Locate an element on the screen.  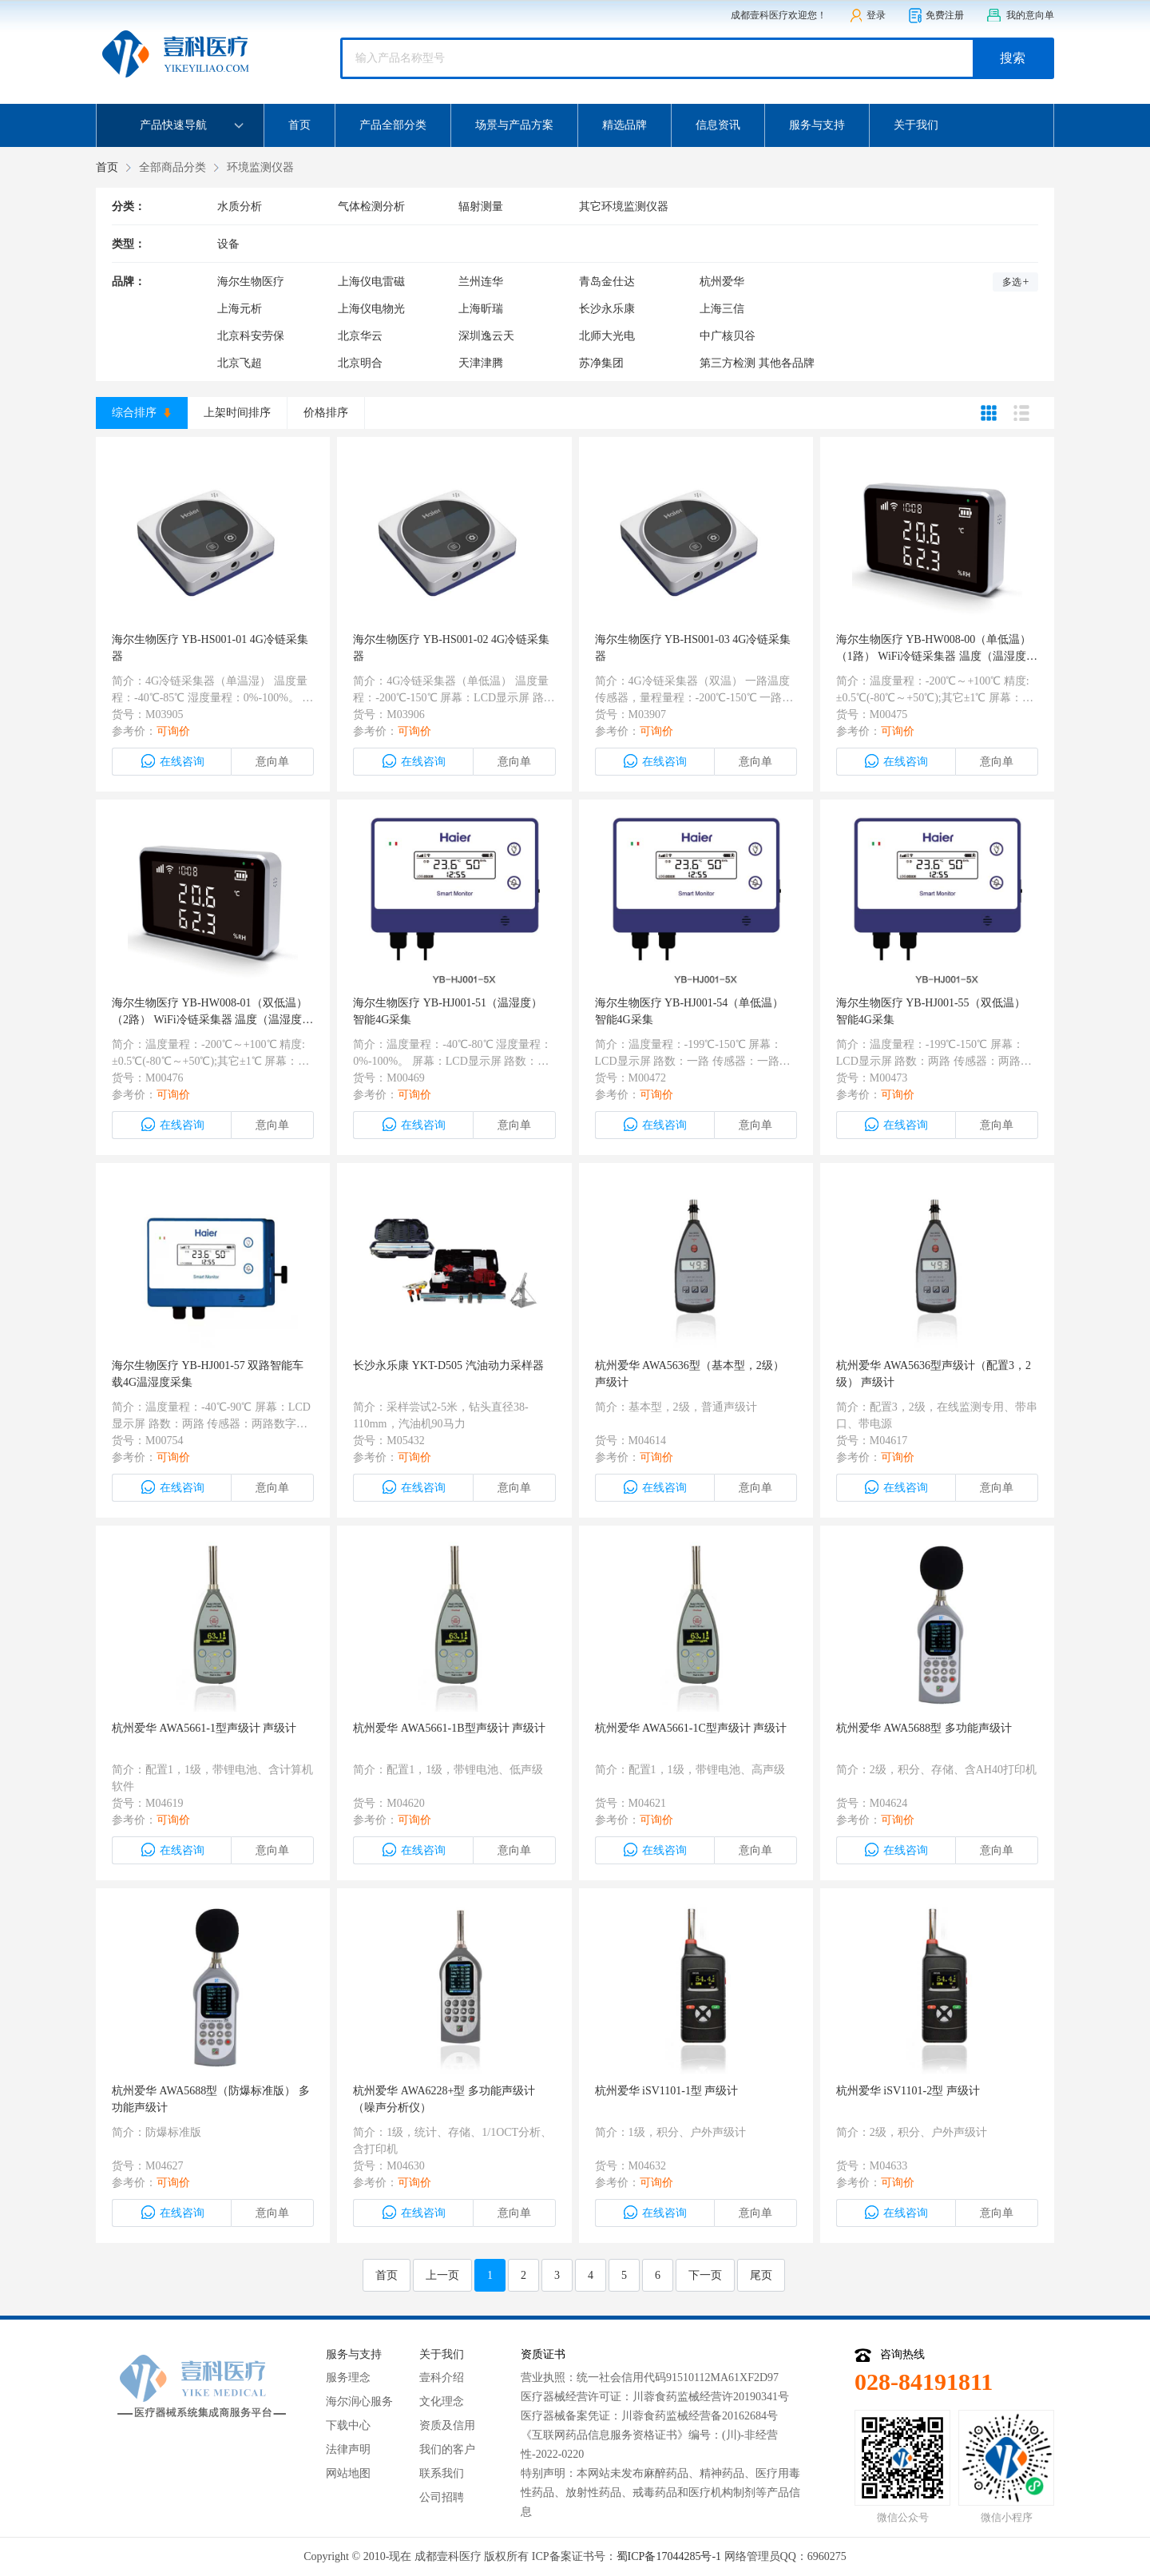
青岛金仕达 is located at coordinates (607, 282).